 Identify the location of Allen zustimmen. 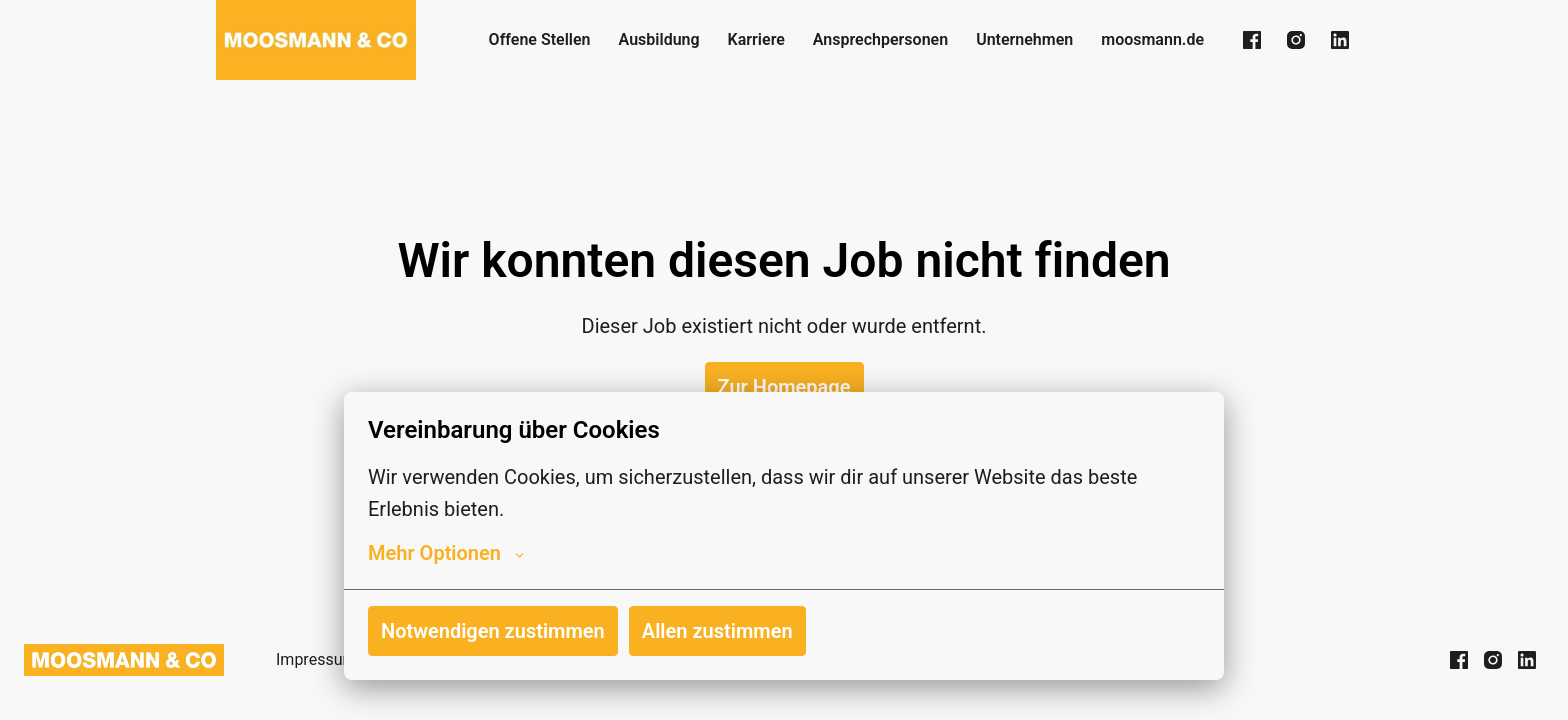
(717, 631).